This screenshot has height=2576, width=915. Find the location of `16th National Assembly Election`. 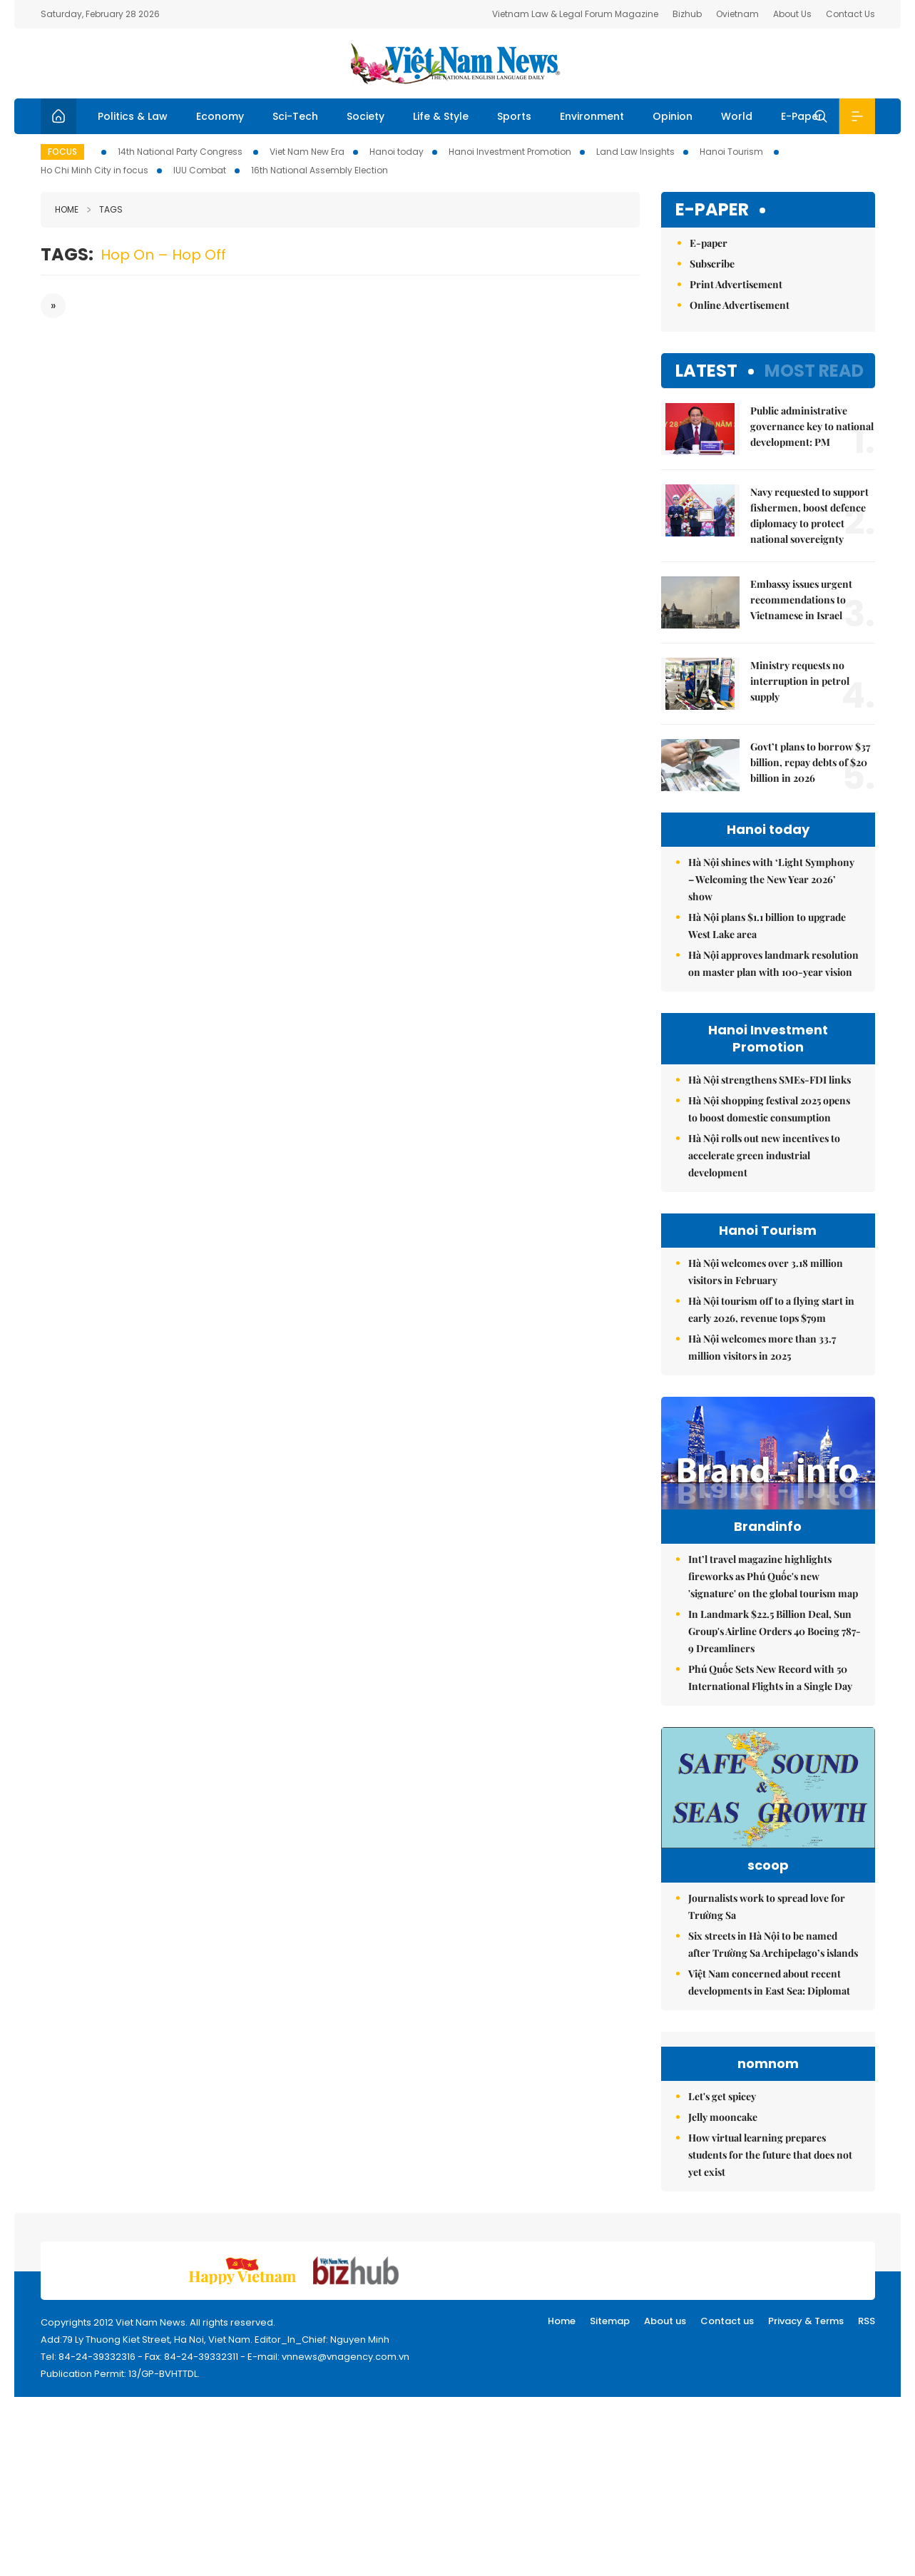

16th National Assembly Election is located at coordinates (319, 170).